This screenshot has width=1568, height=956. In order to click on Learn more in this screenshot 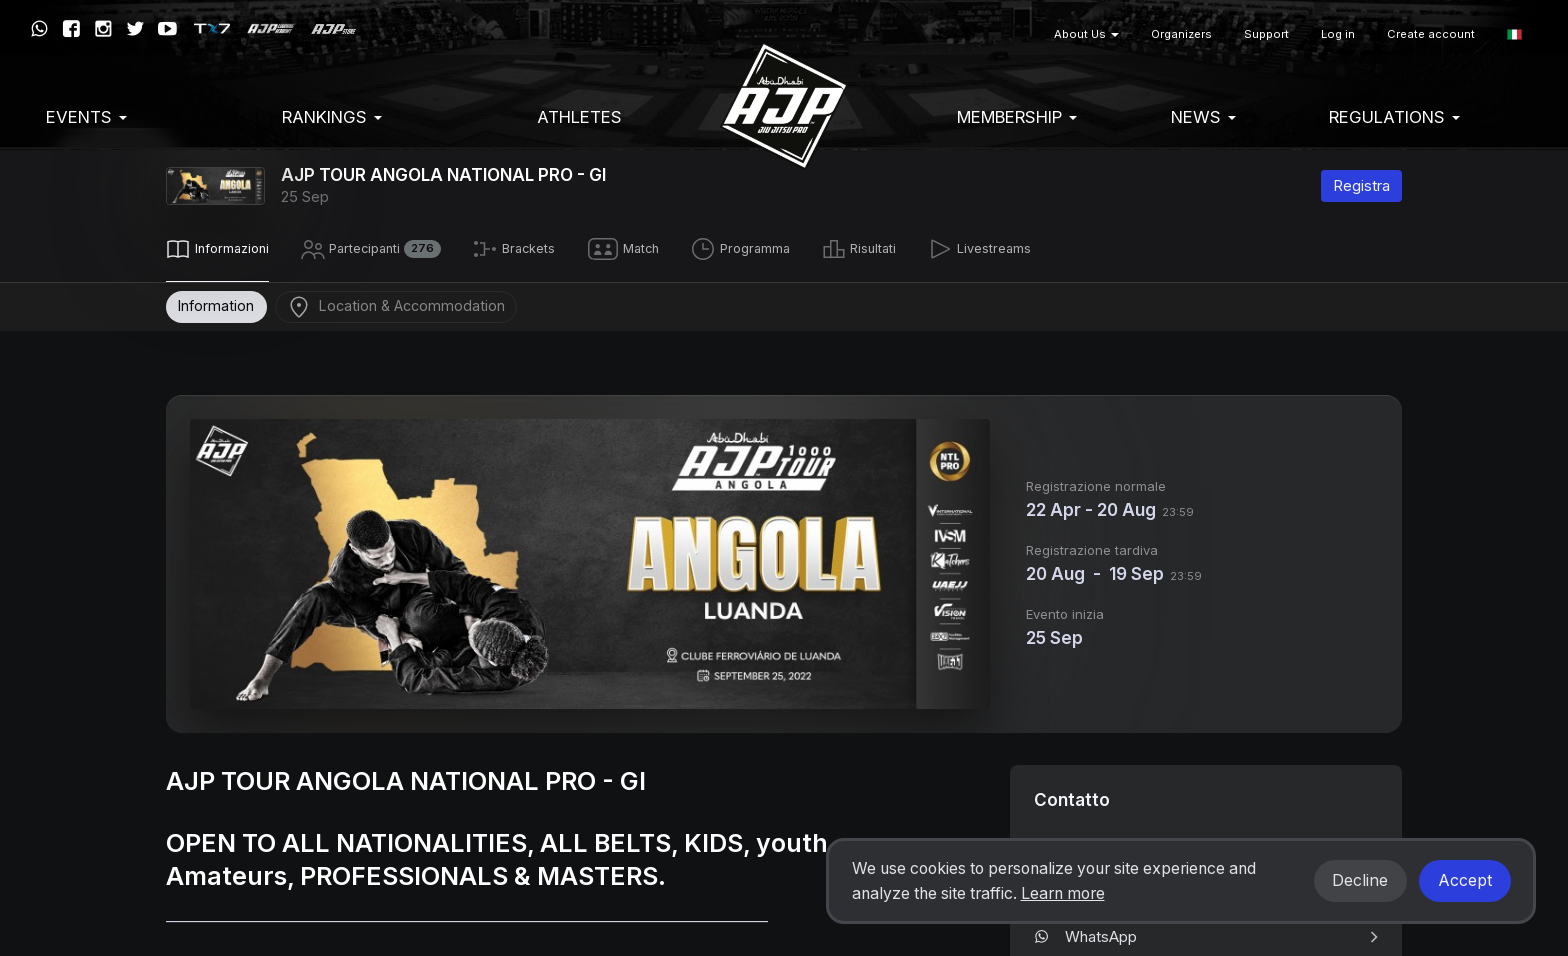, I will do `click(1063, 893)`.